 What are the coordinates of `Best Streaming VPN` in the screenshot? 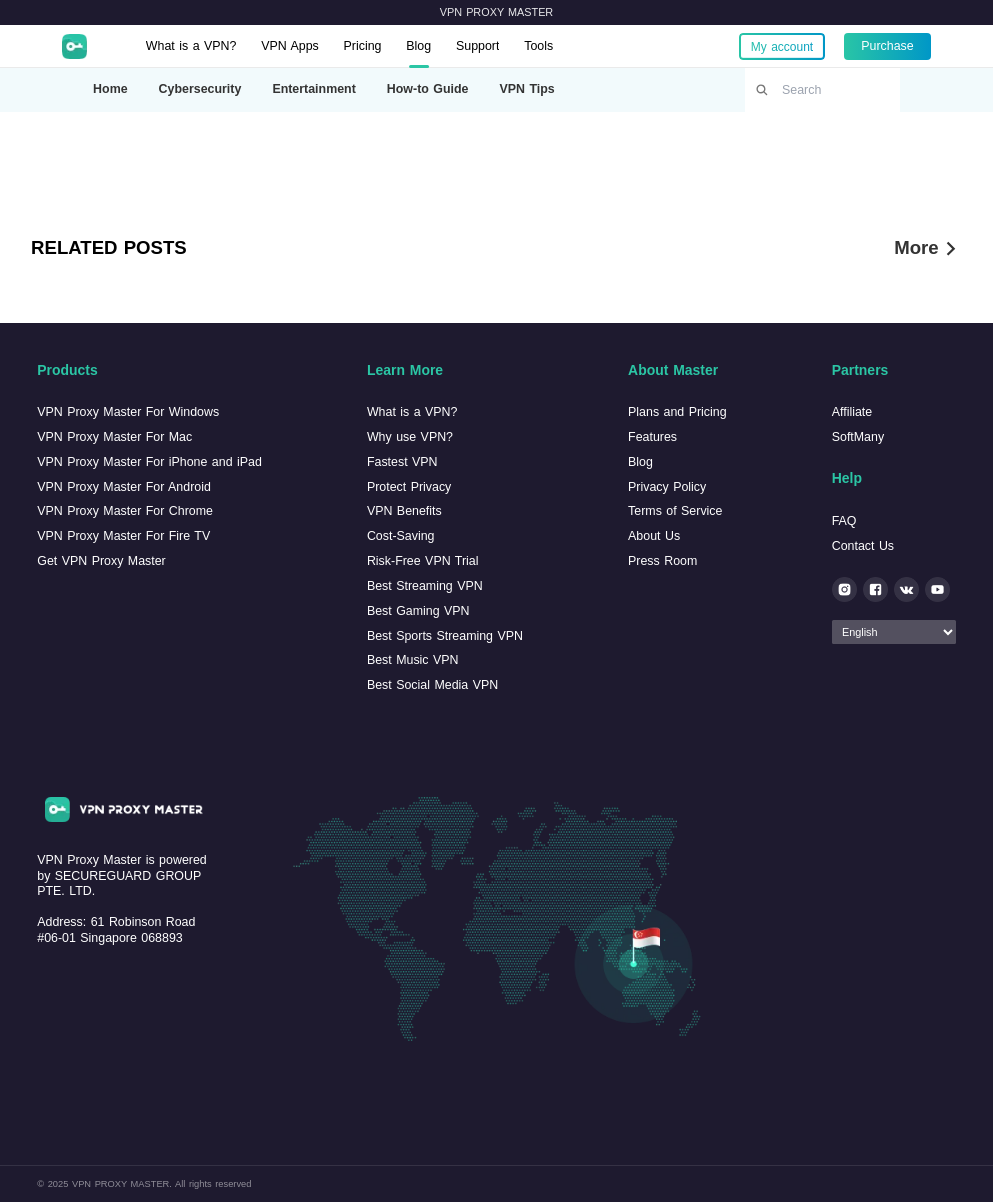 It's located at (425, 586).